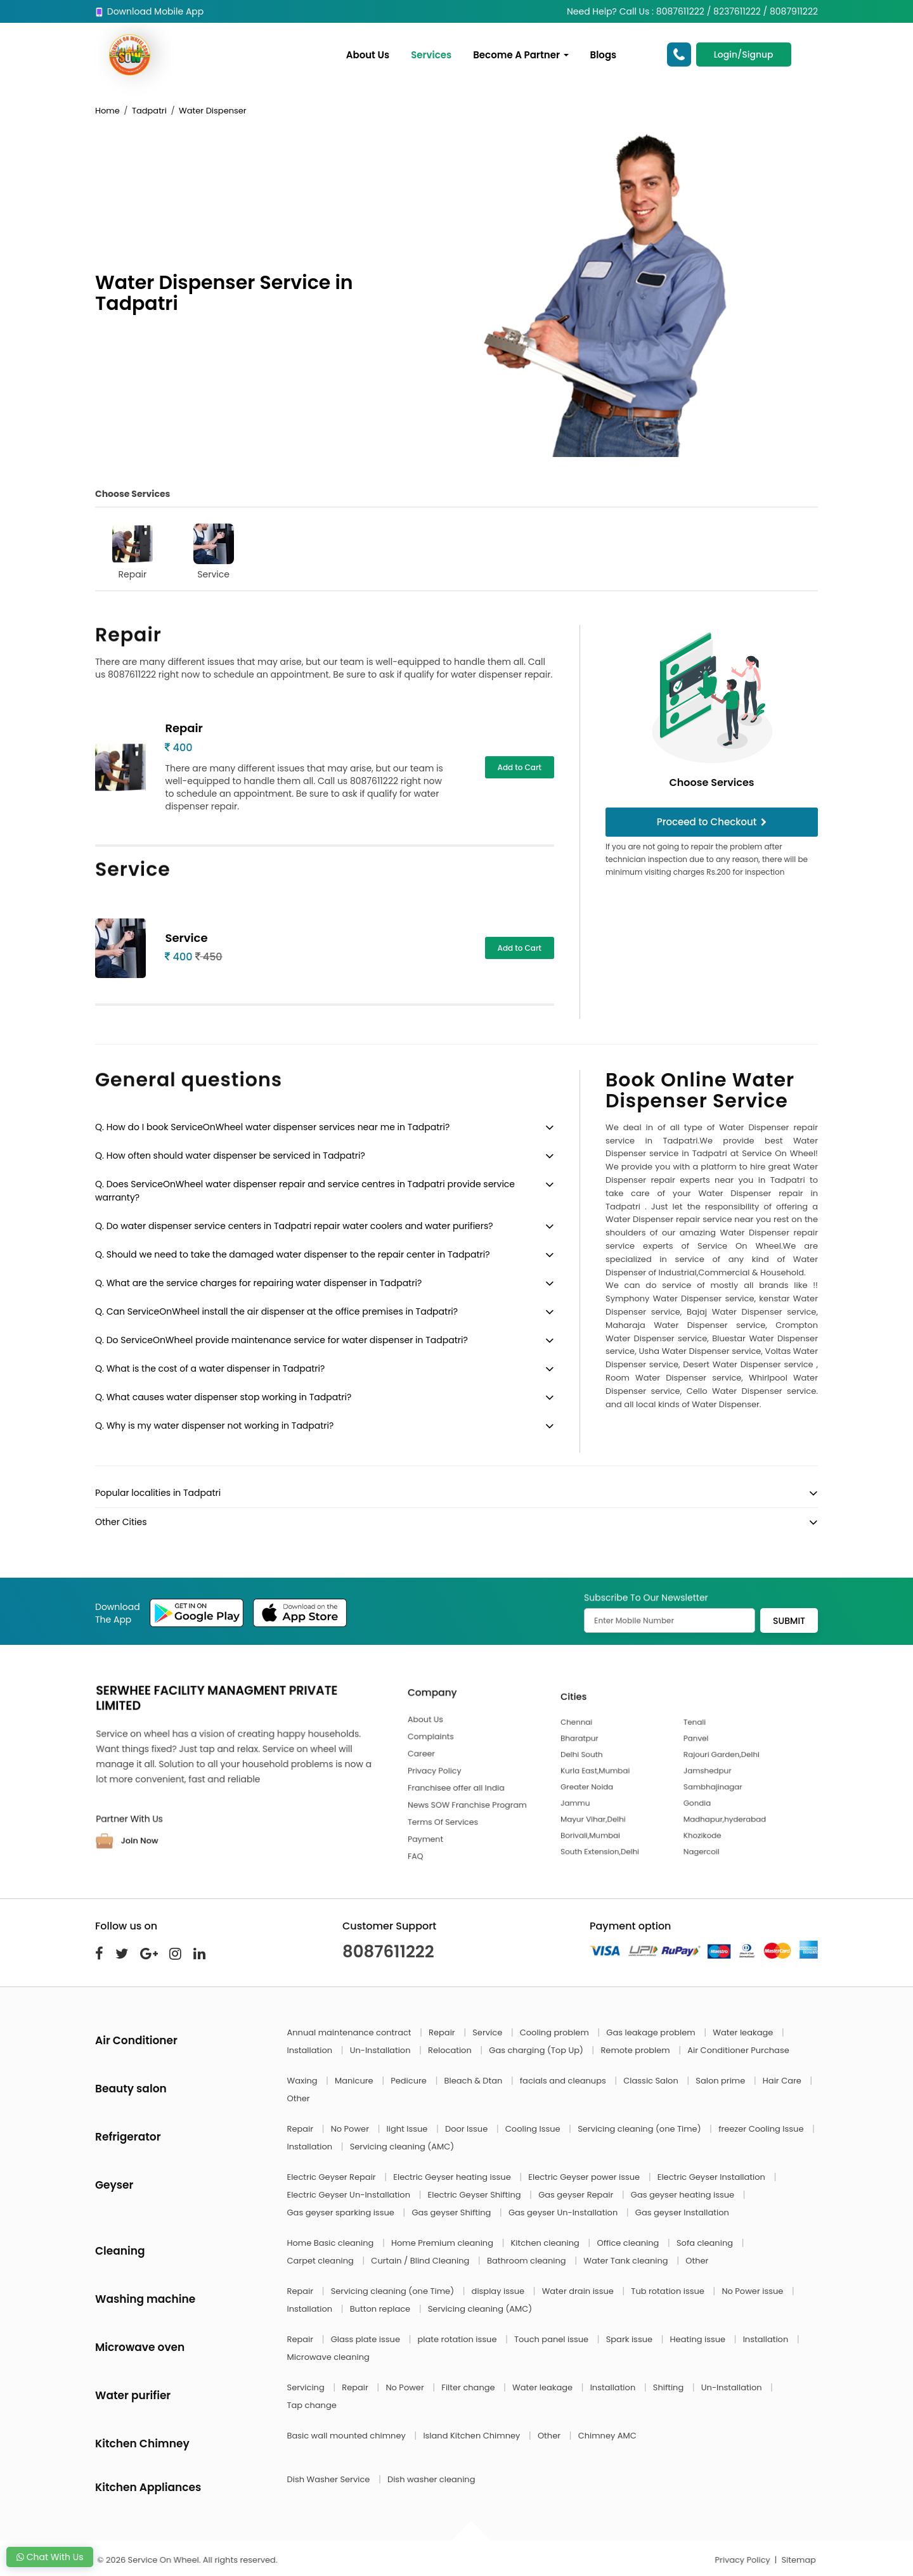  Describe the element at coordinates (472, 2436) in the screenshot. I see `Island Kitchen Chimney` at that location.